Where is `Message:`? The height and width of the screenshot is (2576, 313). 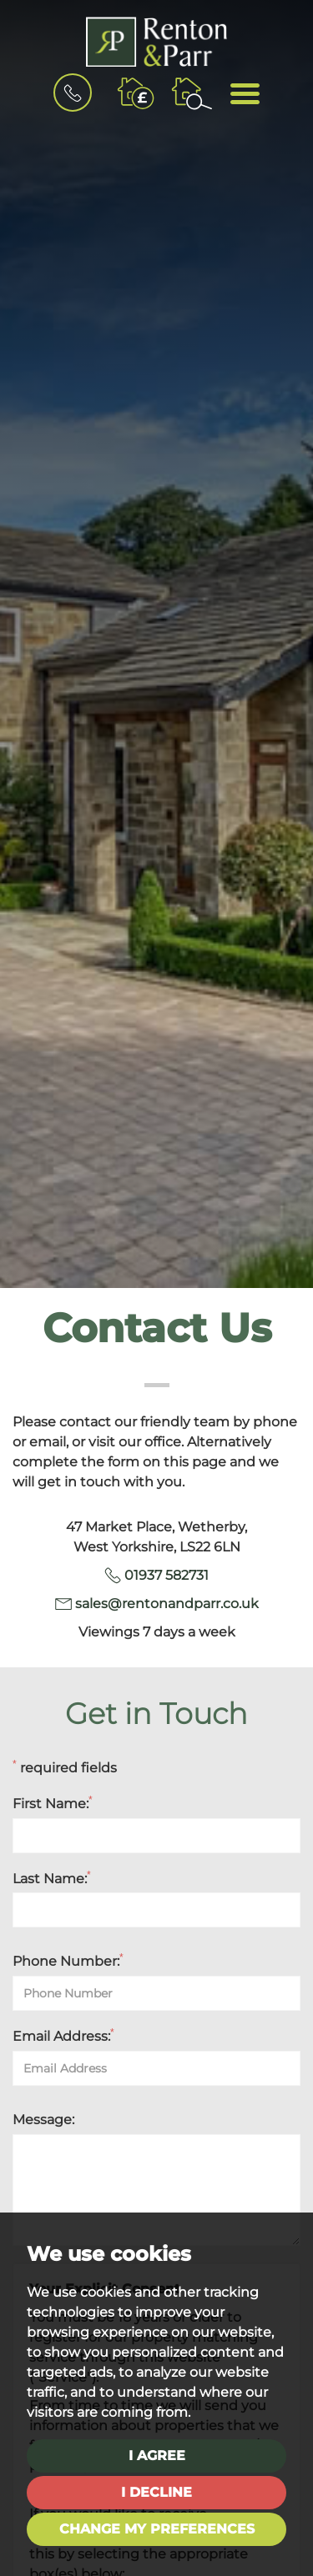 Message: is located at coordinates (43, 2119).